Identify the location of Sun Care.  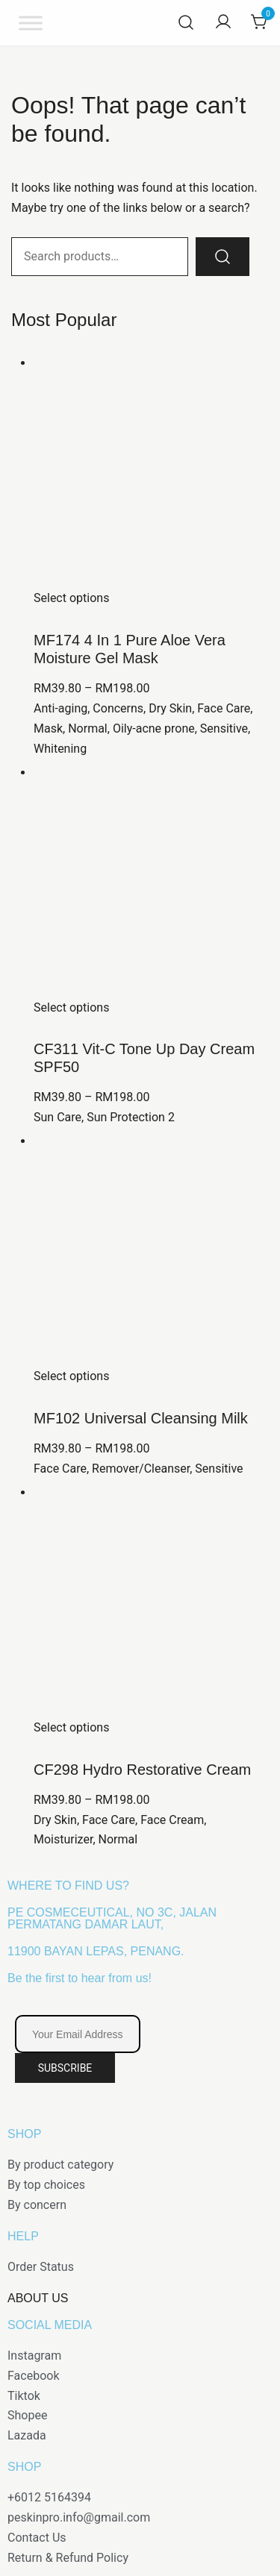
(57, 1117).